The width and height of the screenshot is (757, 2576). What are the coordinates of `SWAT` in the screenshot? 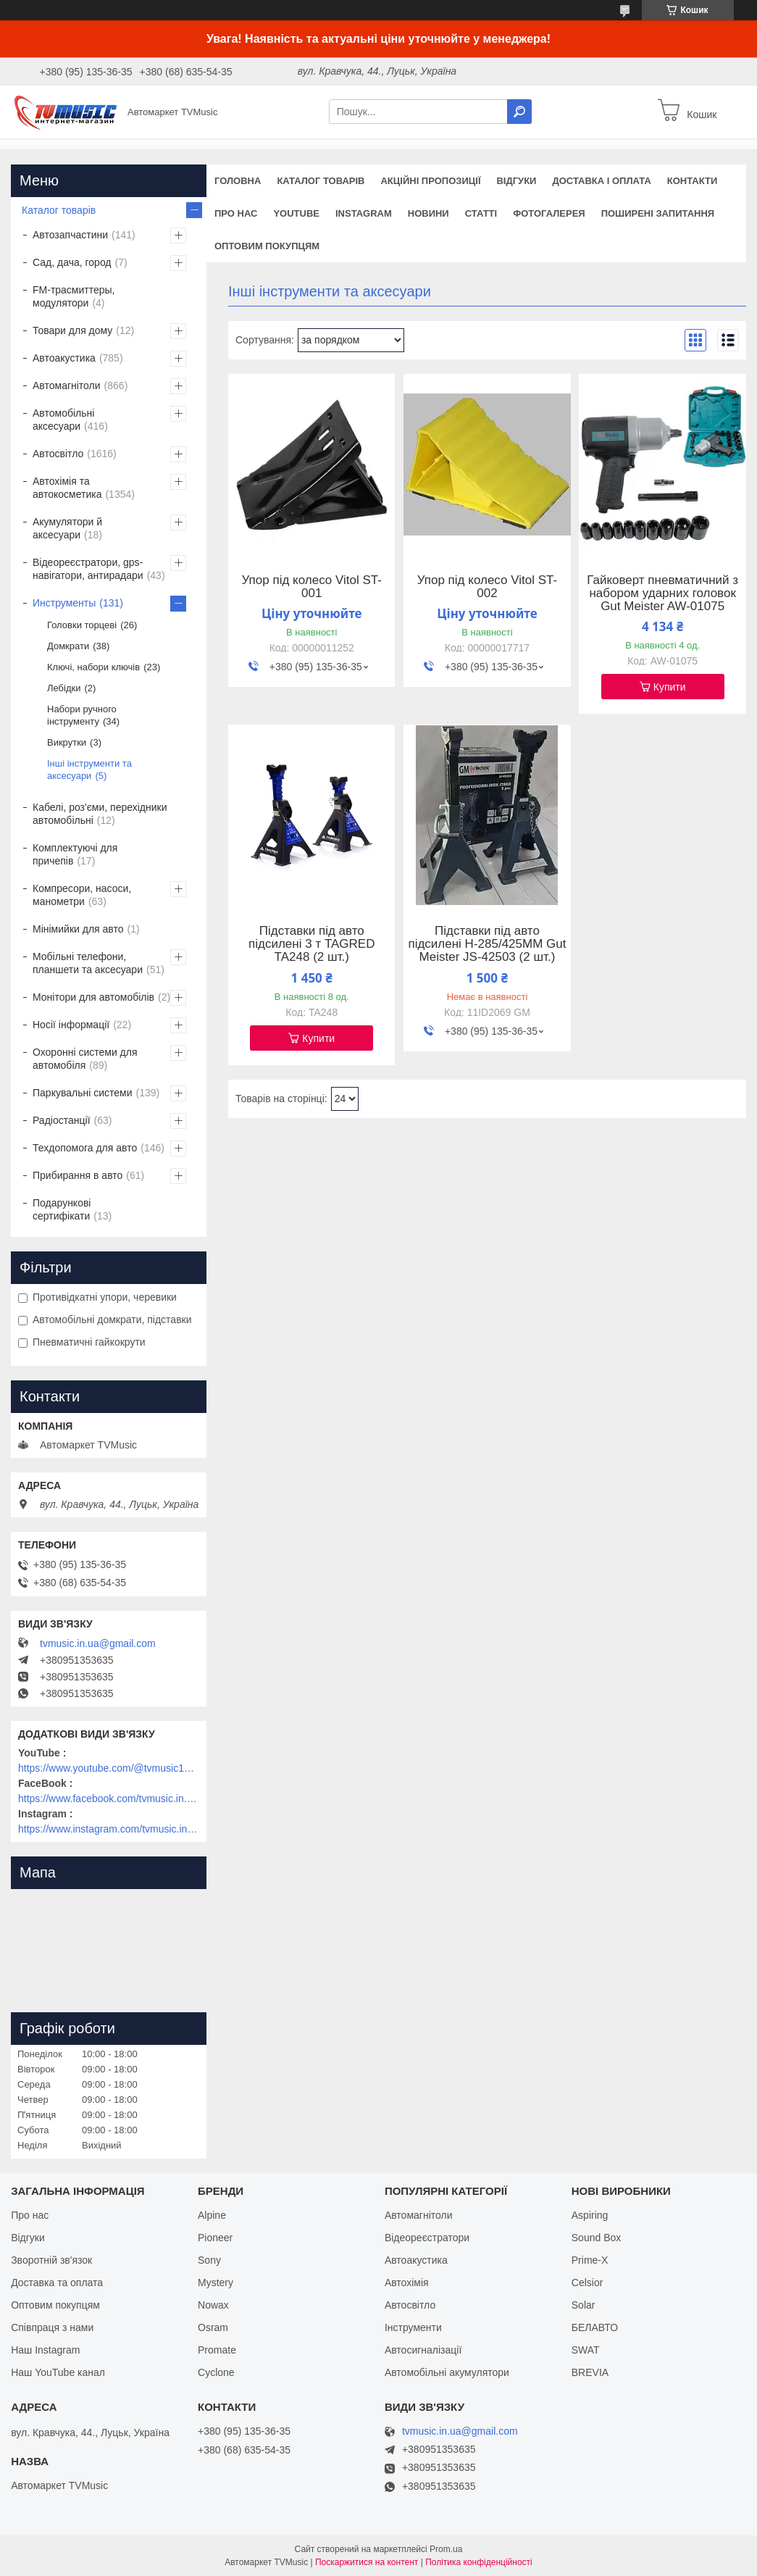 It's located at (586, 2350).